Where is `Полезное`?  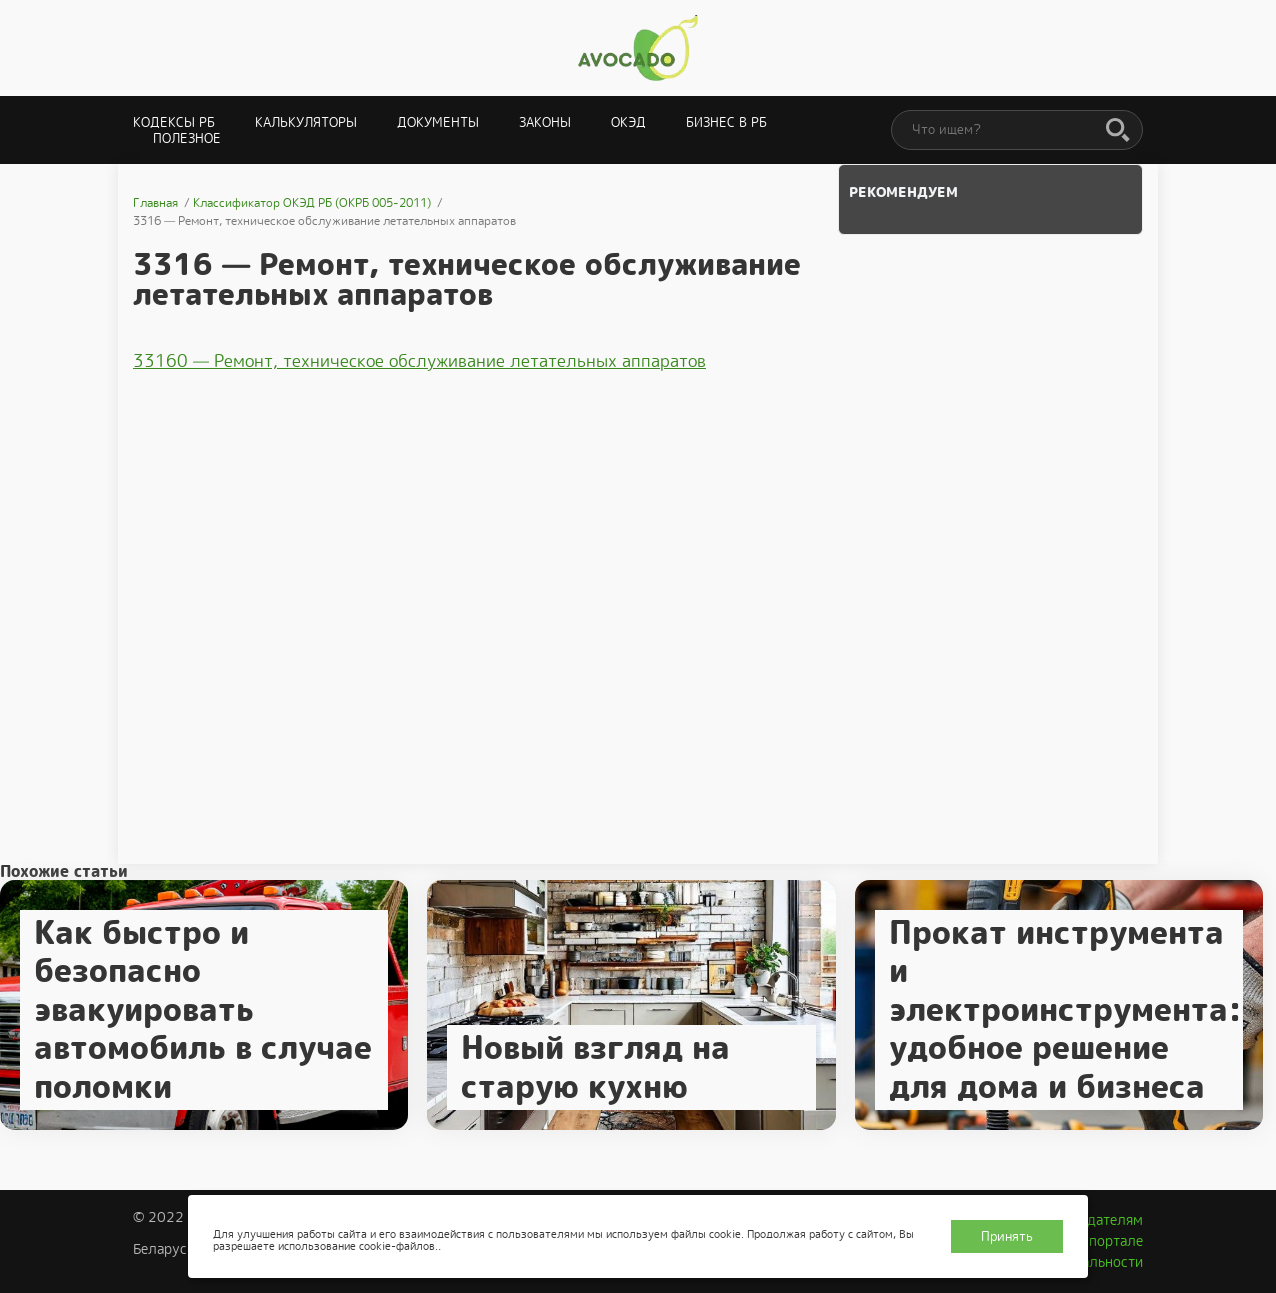 Полезное is located at coordinates (187, 138).